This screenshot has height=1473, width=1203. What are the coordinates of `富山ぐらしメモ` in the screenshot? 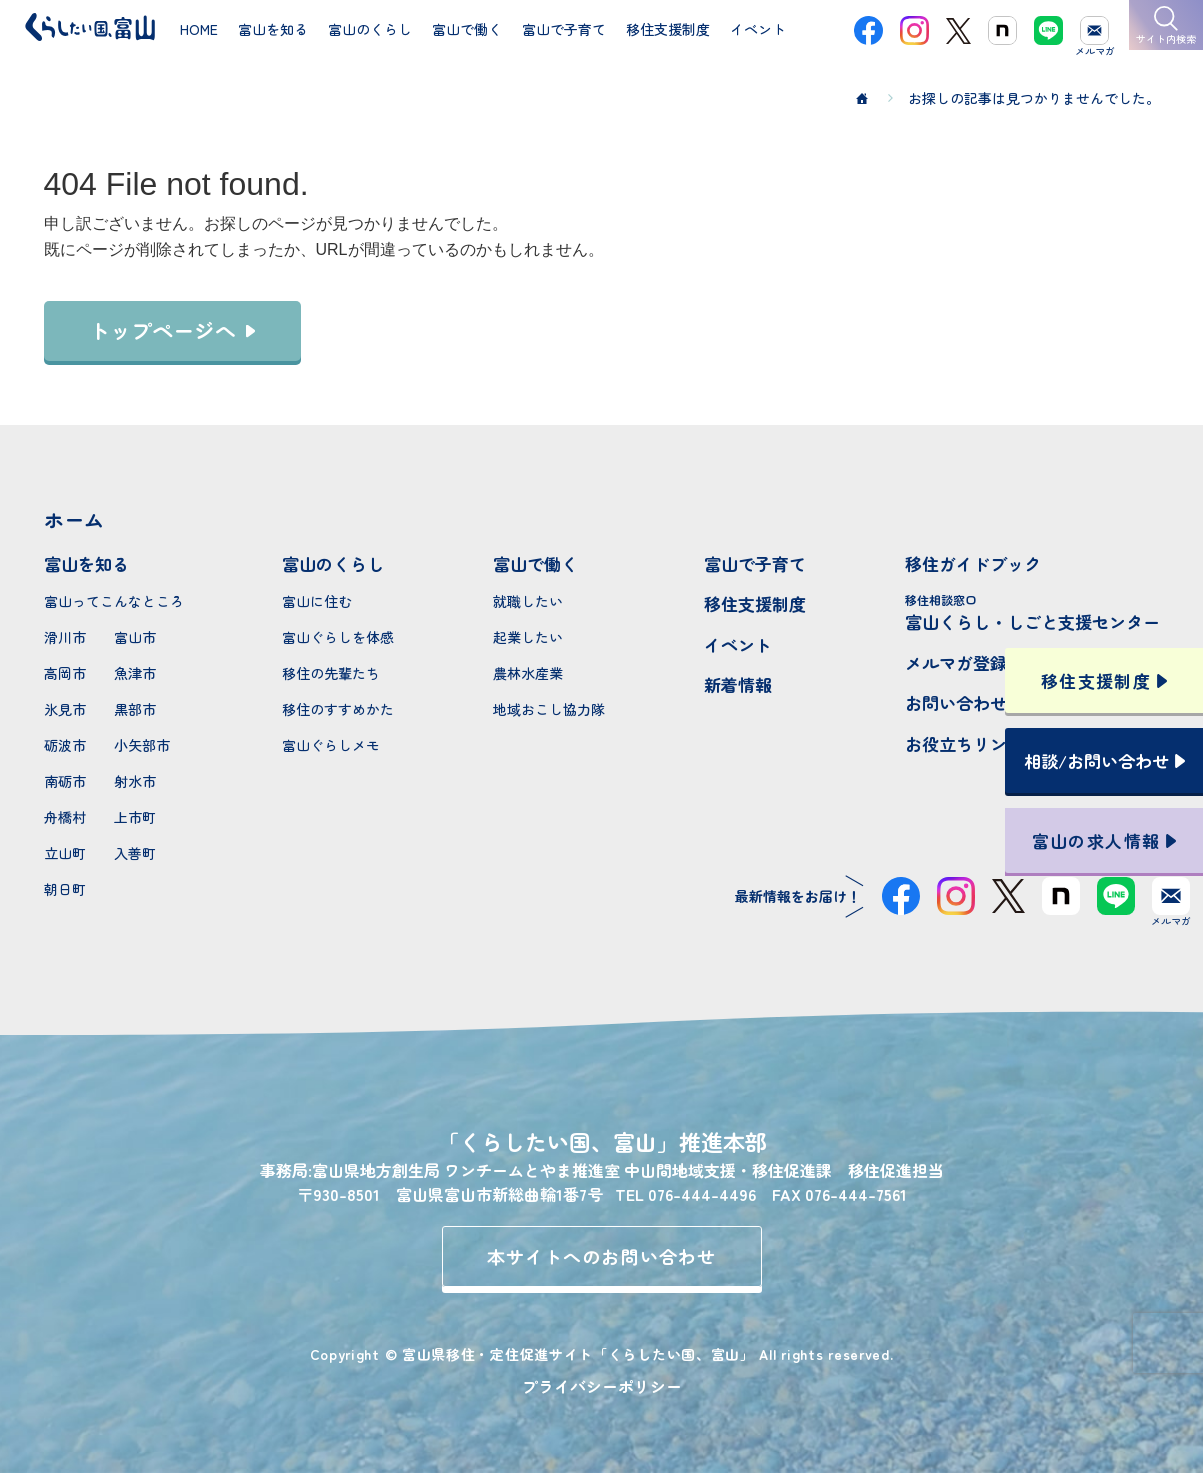 It's located at (331, 745).